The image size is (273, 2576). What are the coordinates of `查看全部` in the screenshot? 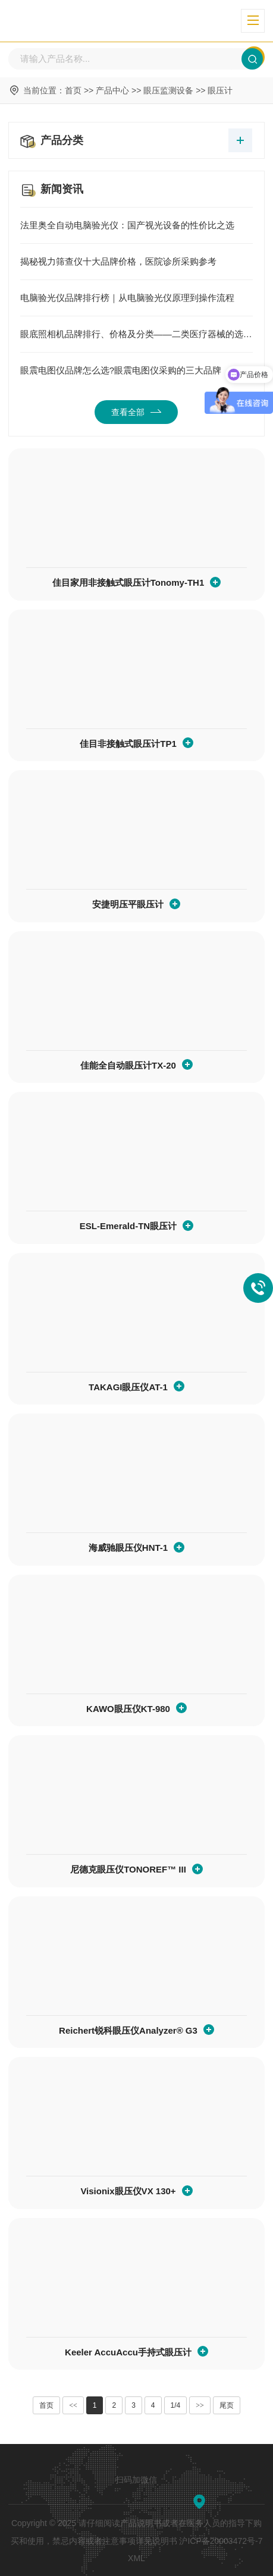 It's located at (136, 412).